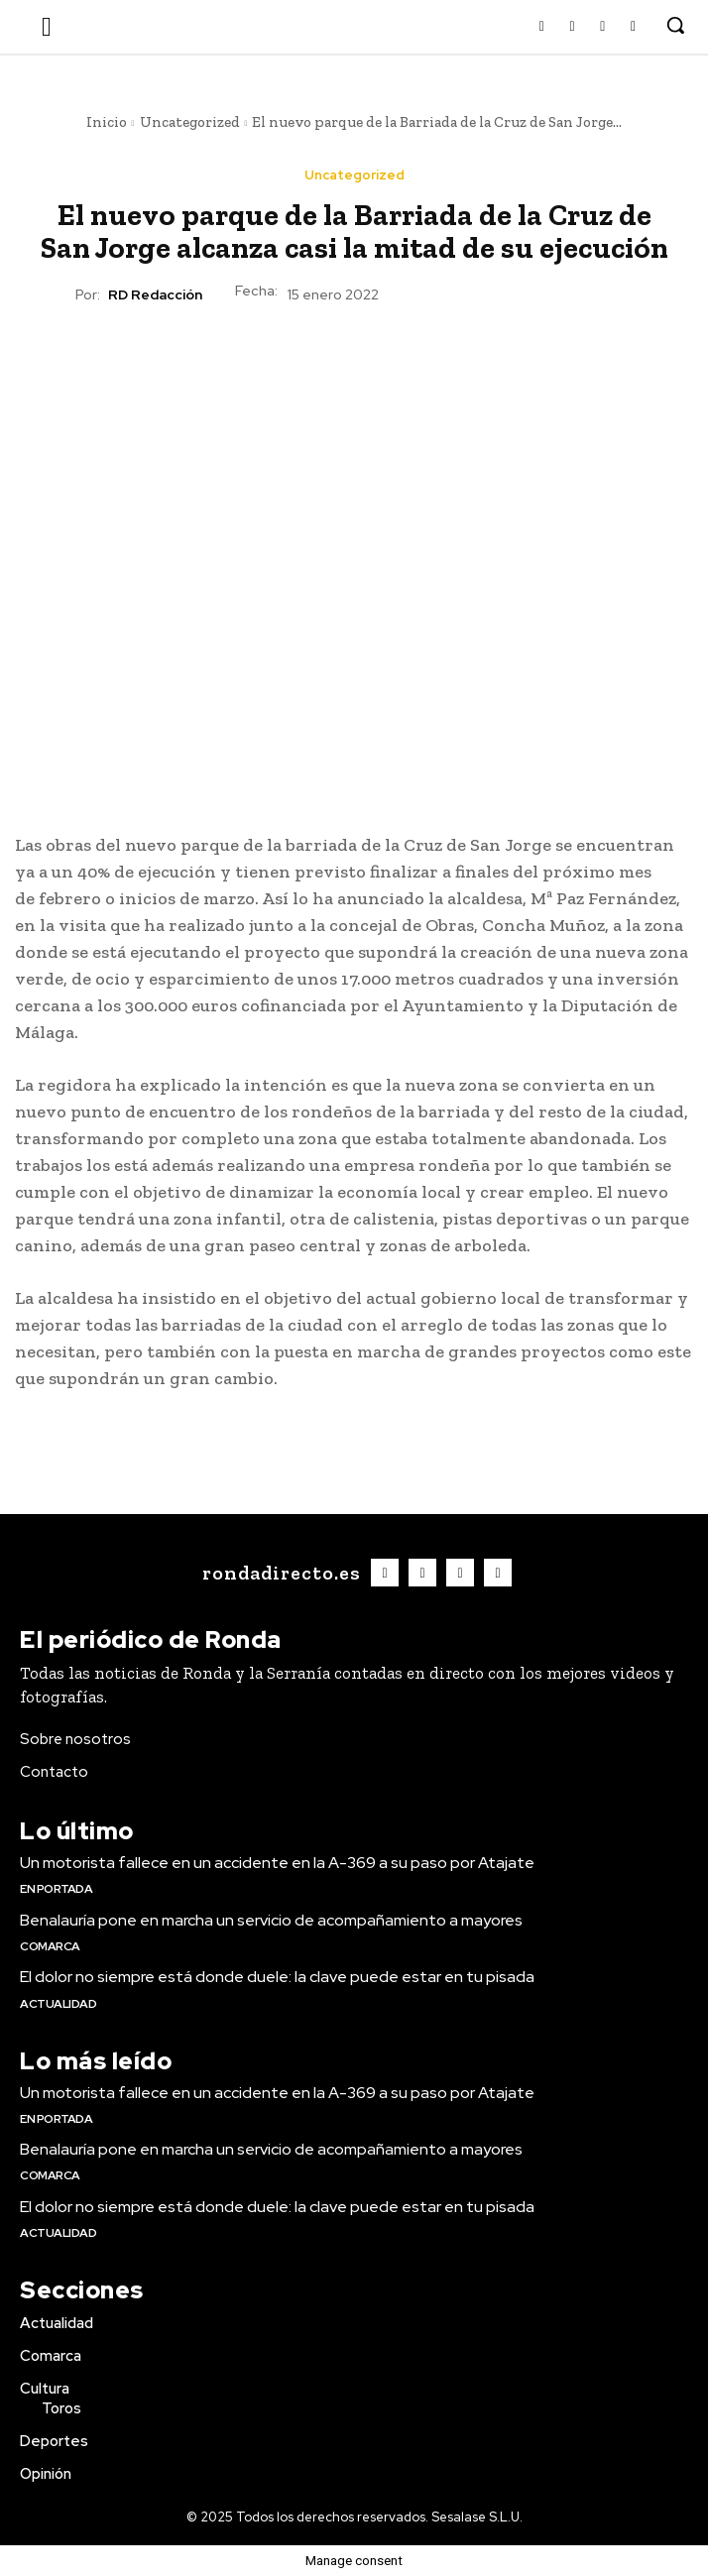  What do you see at coordinates (50, 1946) in the screenshot?
I see `Comarca` at bounding box center [50, 1946].